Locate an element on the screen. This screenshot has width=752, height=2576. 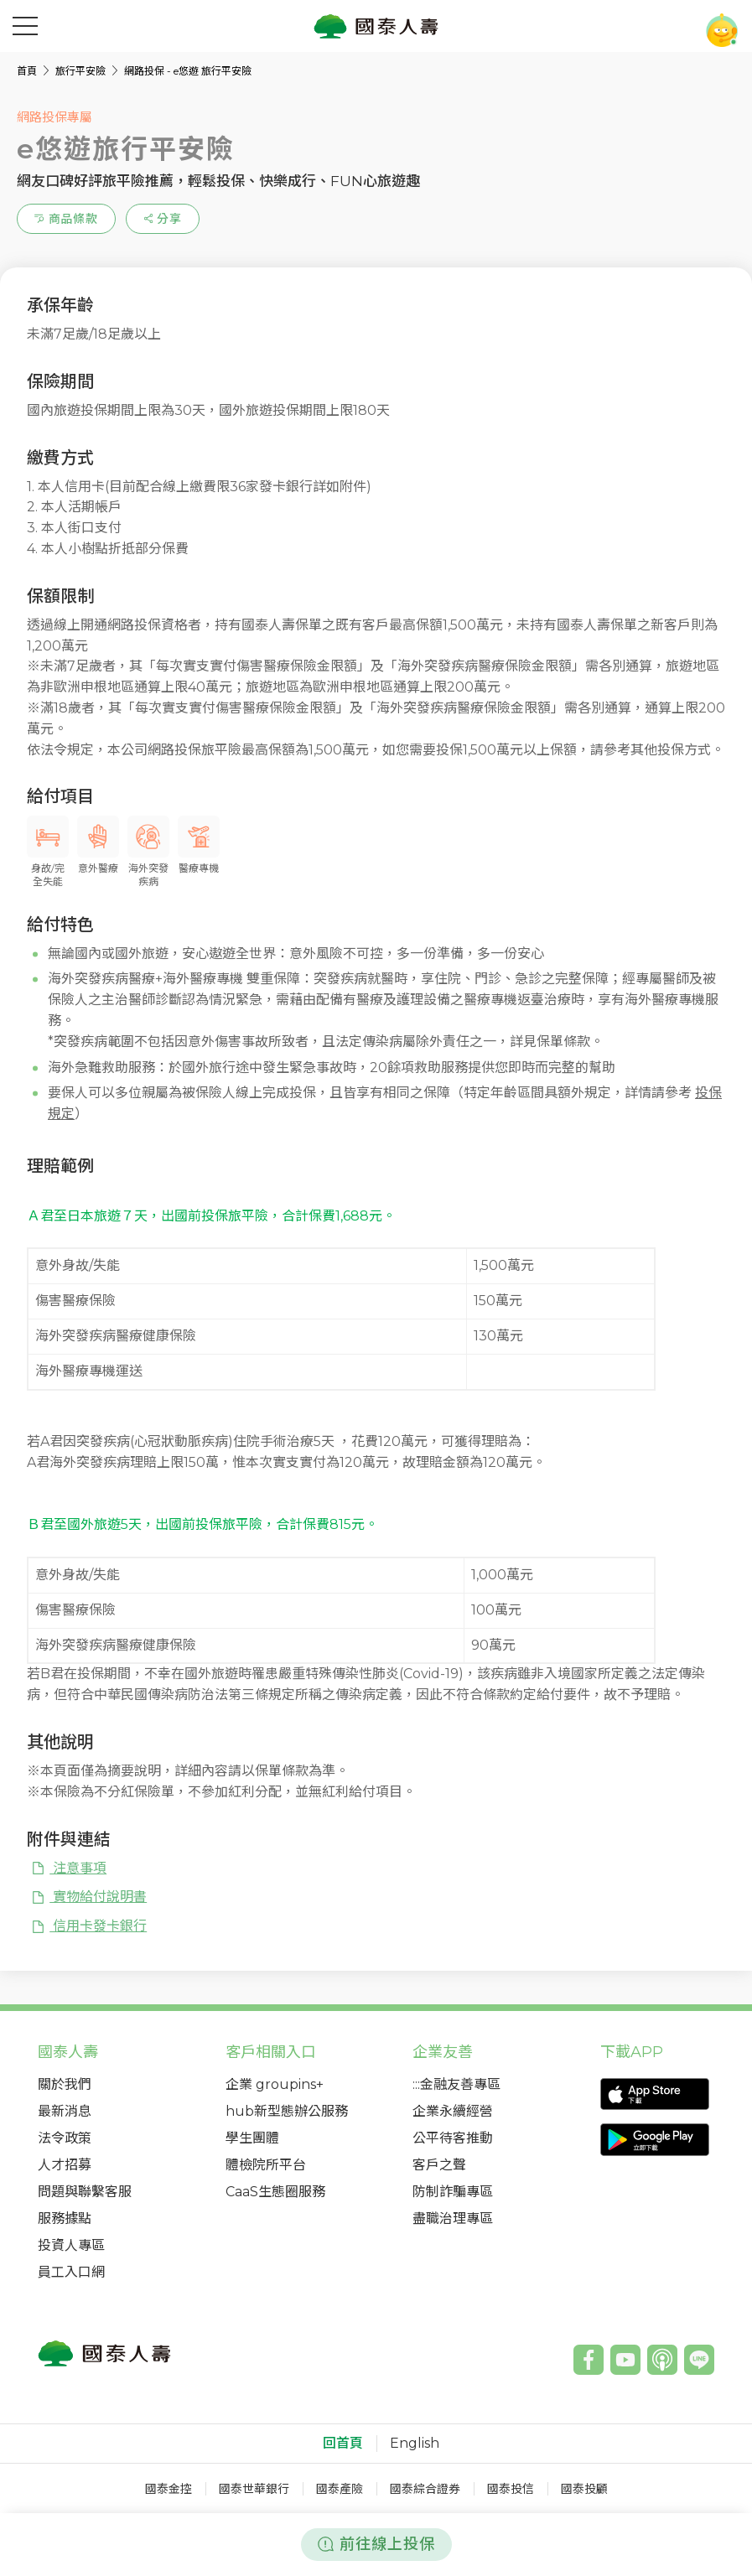
國泰投顧 is located at coordinates (584, 2489).